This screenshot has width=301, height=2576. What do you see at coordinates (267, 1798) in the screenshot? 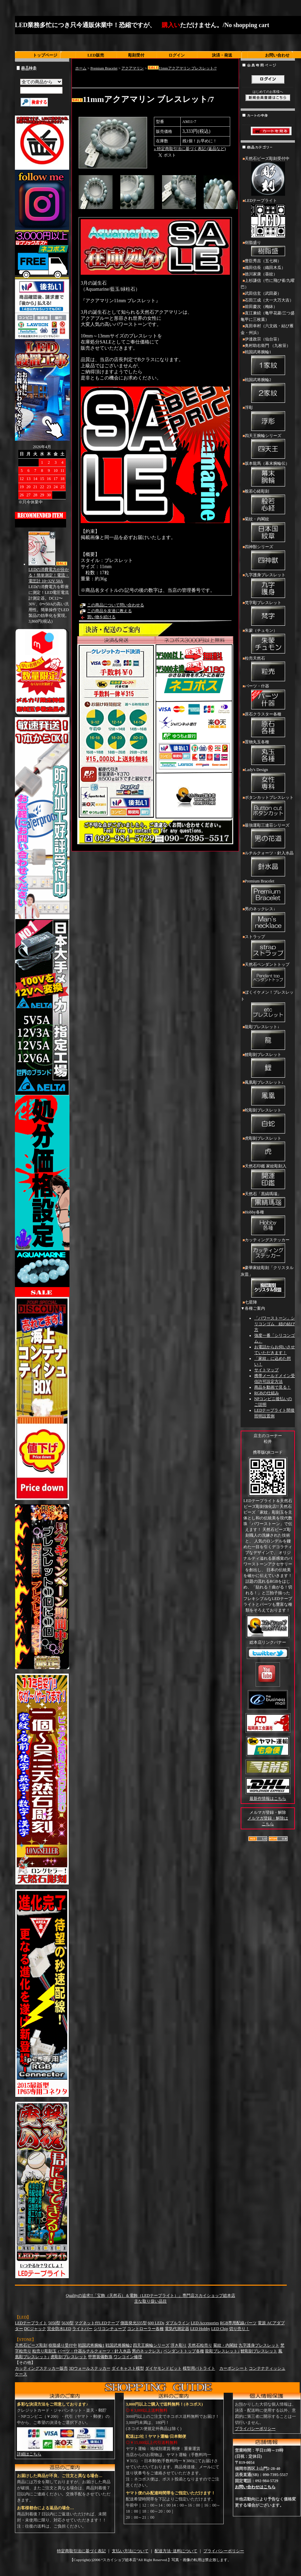
I see `最新作情報はこちら` at bounding box center [267, 1798].